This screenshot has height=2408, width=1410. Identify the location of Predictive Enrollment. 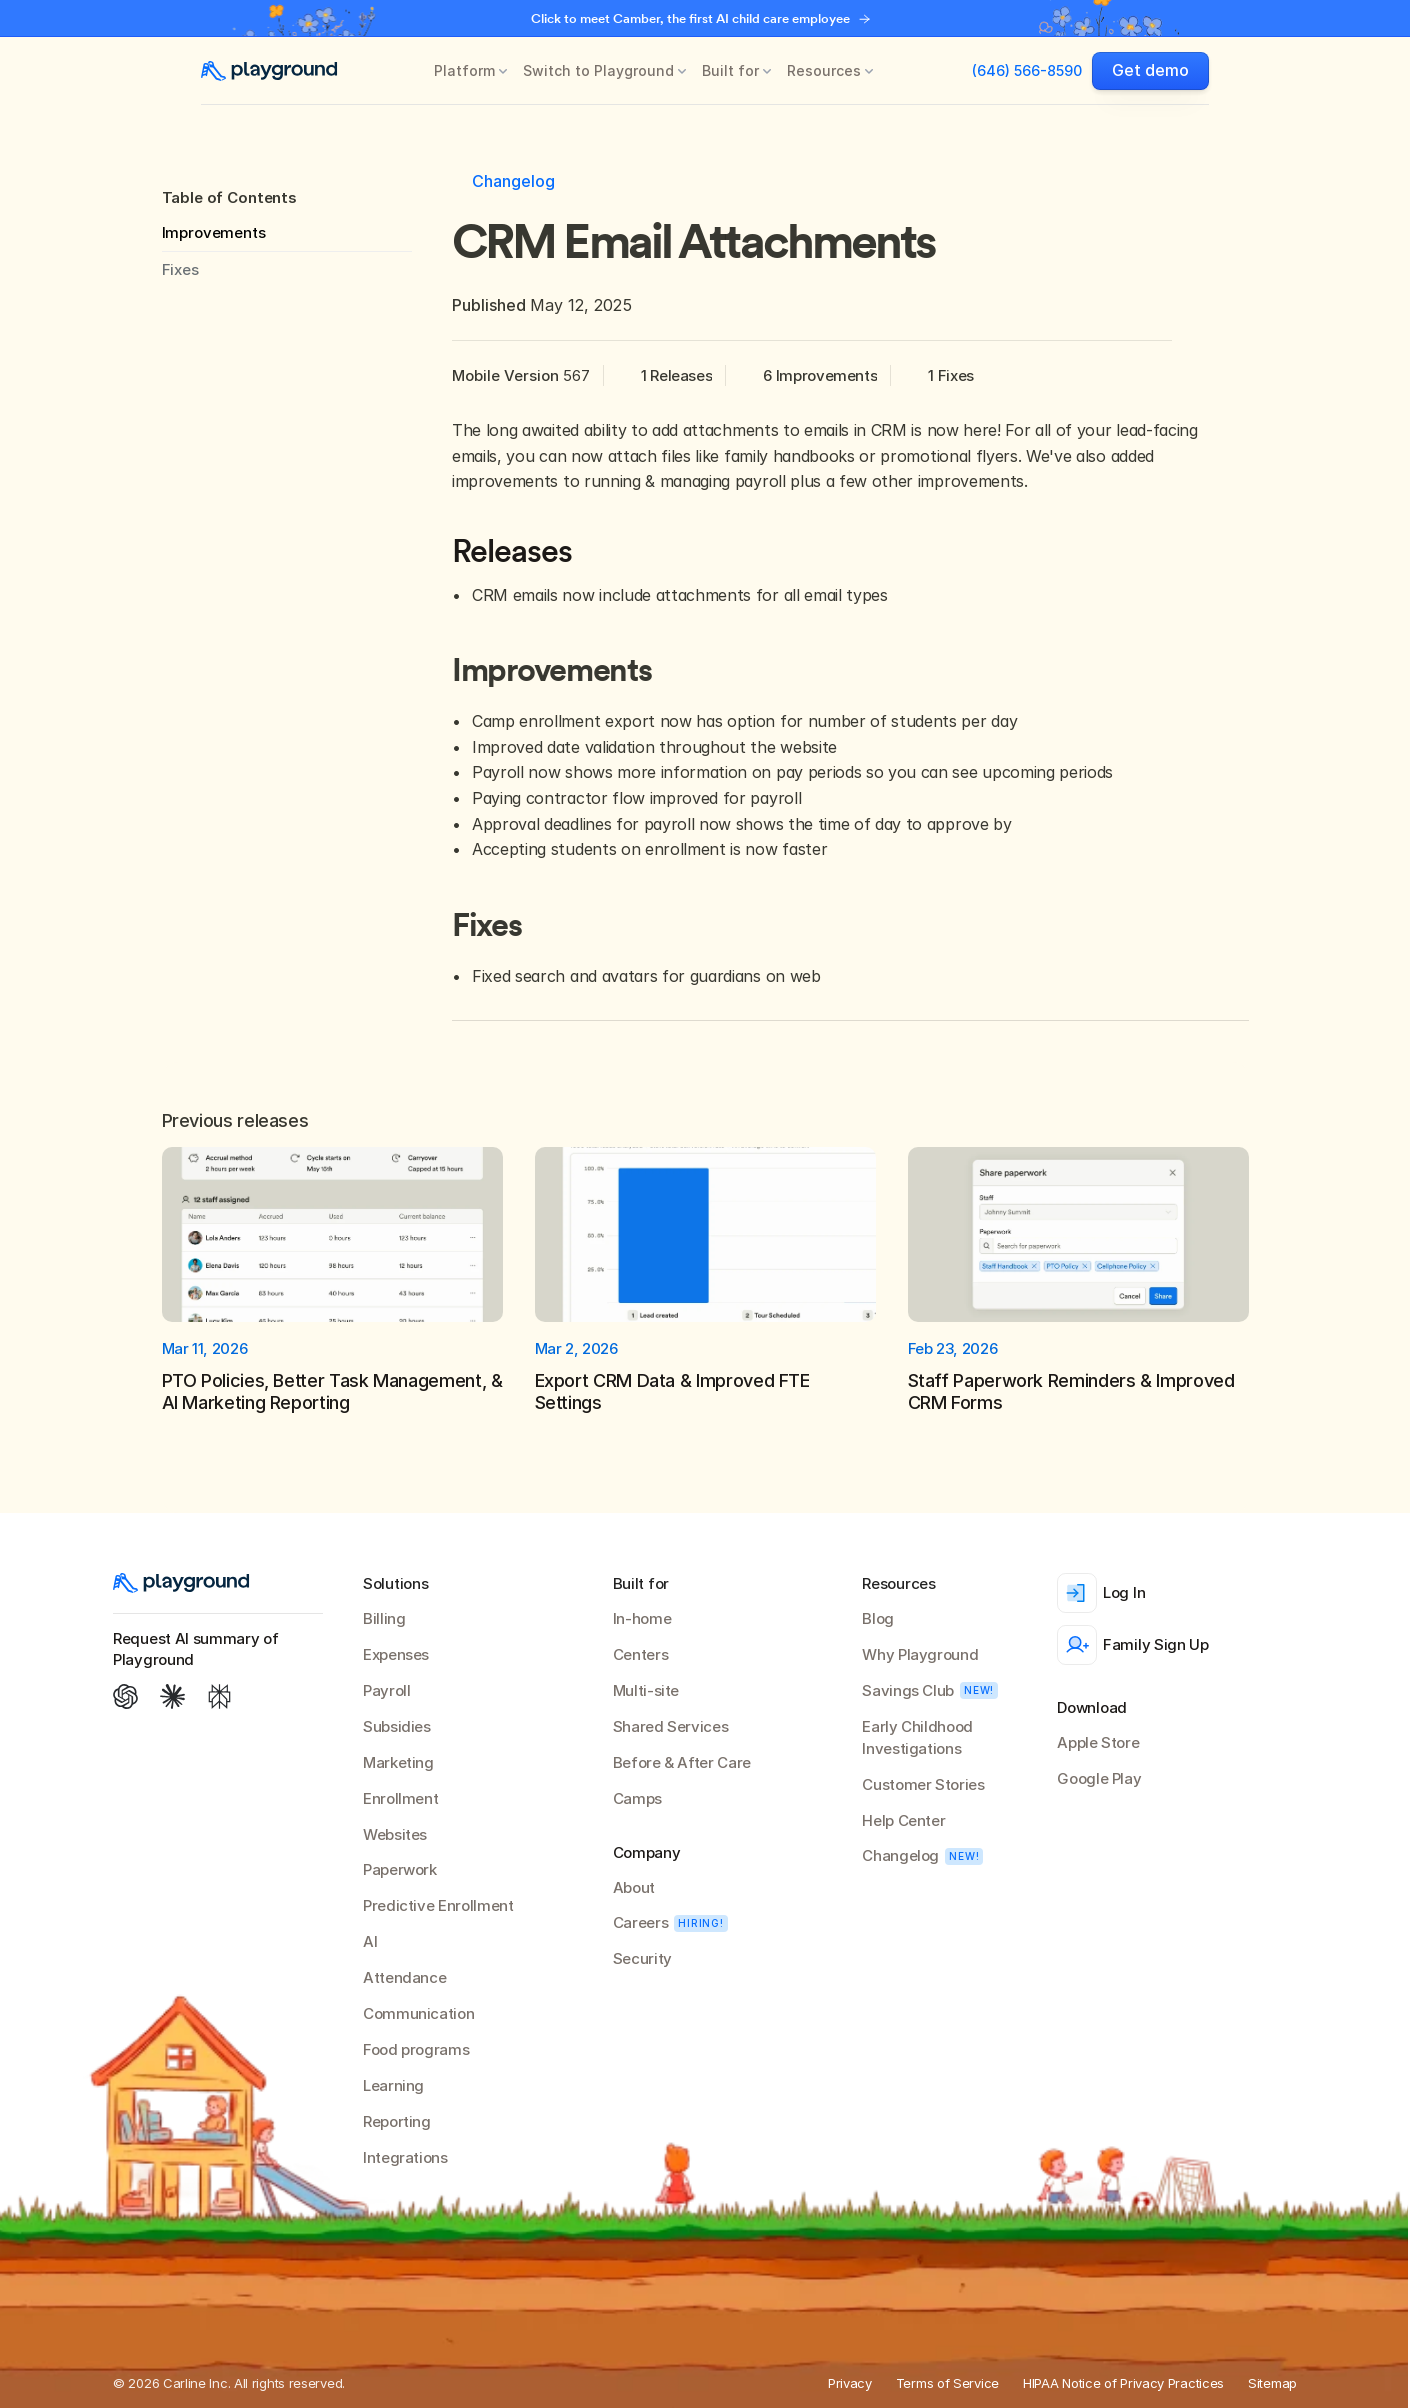
(438, 1905).